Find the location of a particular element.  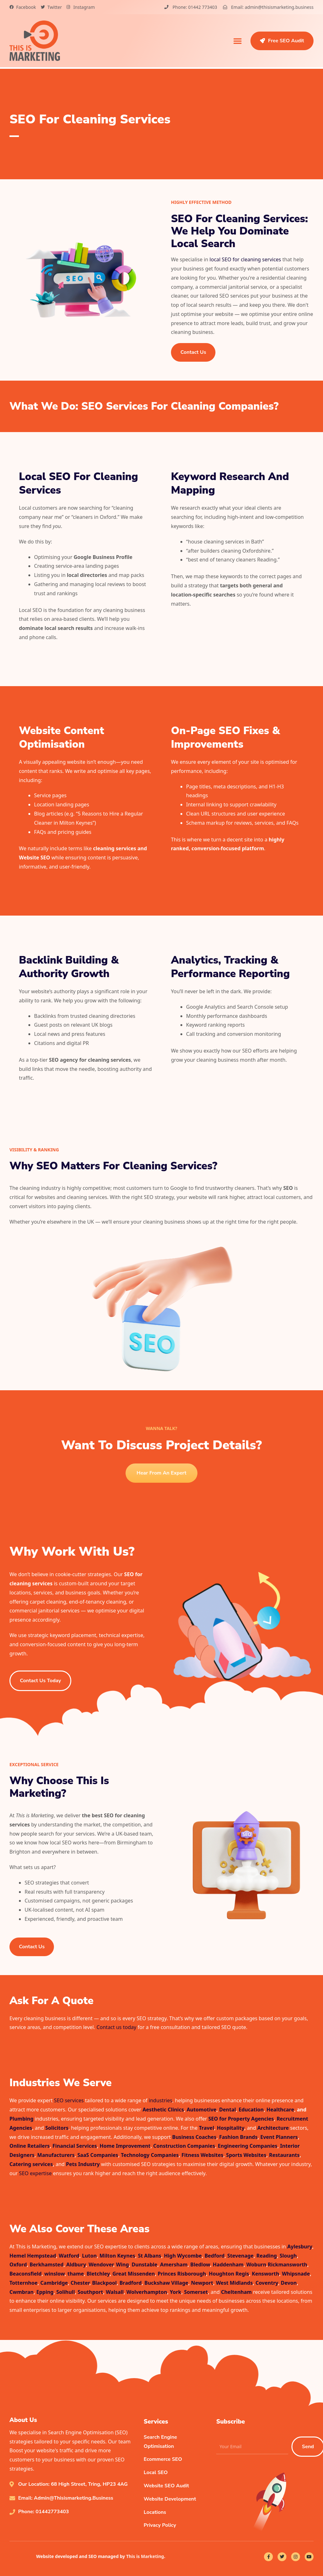

Fitness Websites is located at coordinates (202, 2155).